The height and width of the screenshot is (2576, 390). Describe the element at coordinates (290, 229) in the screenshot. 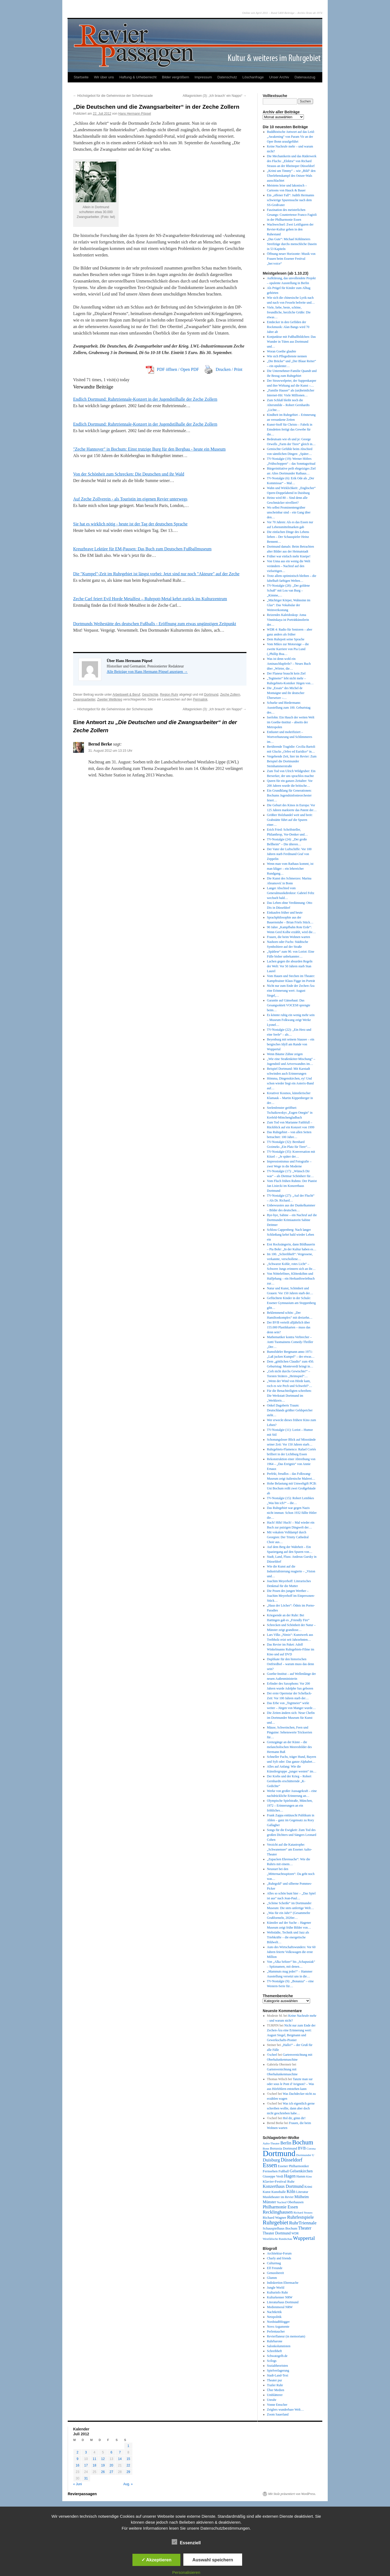

I see `Wachwechsel: Zwei Leitfiguren der Revier-Kultur gehen in den Ruhestand` at that location.